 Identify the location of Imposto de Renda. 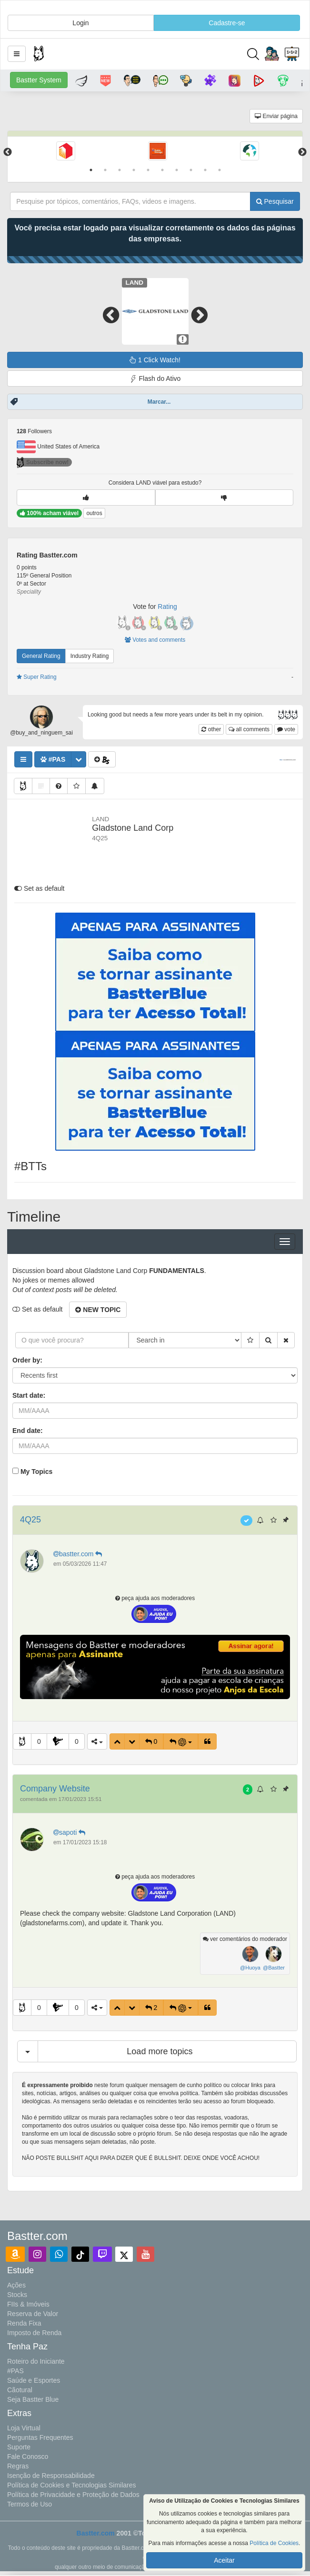
(34, 2333).